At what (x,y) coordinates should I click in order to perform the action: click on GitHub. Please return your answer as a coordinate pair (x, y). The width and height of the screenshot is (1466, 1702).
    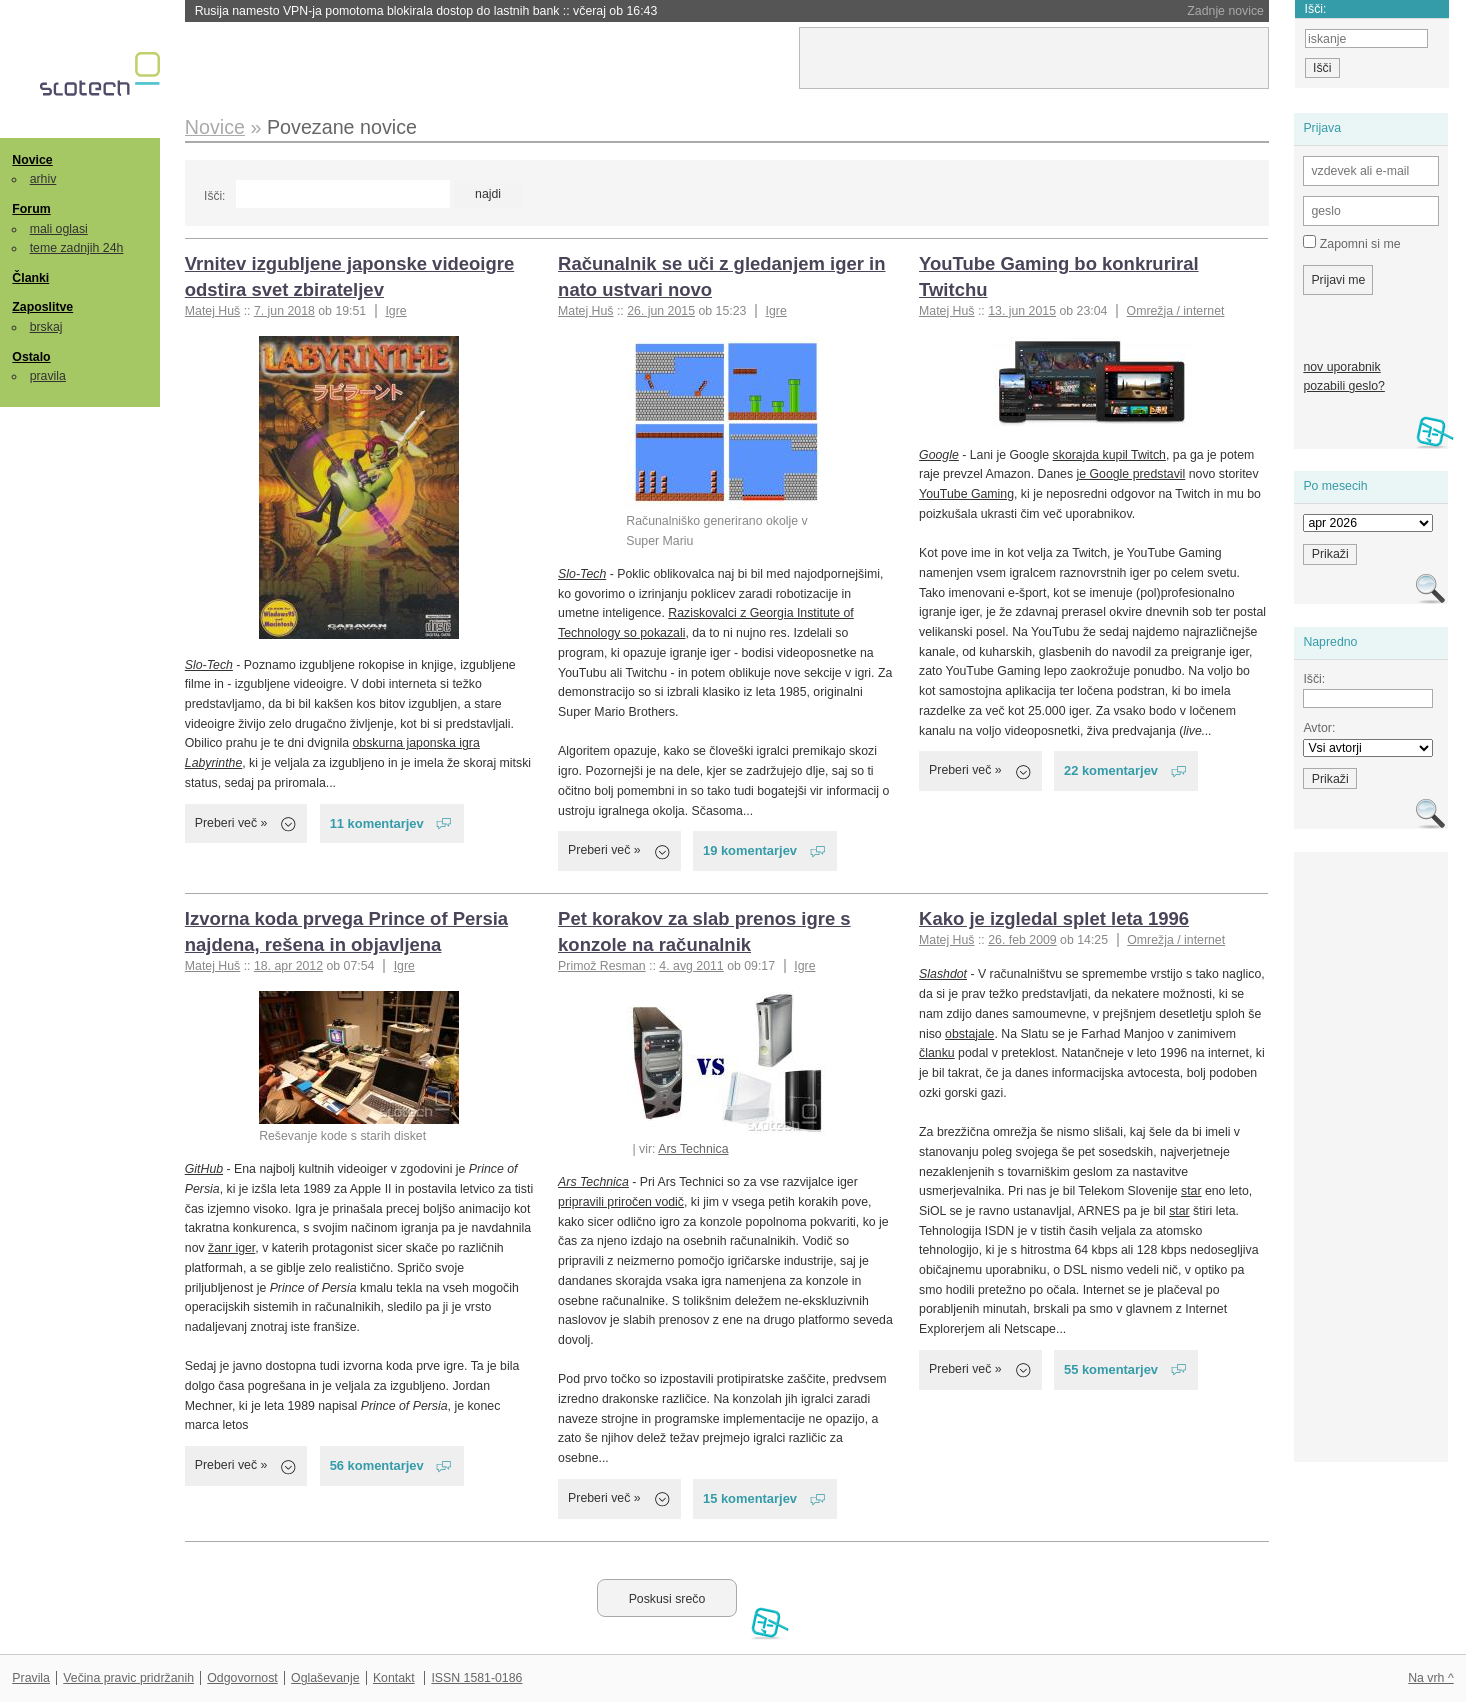
    Looking at the image, I should click on (204, 1169).